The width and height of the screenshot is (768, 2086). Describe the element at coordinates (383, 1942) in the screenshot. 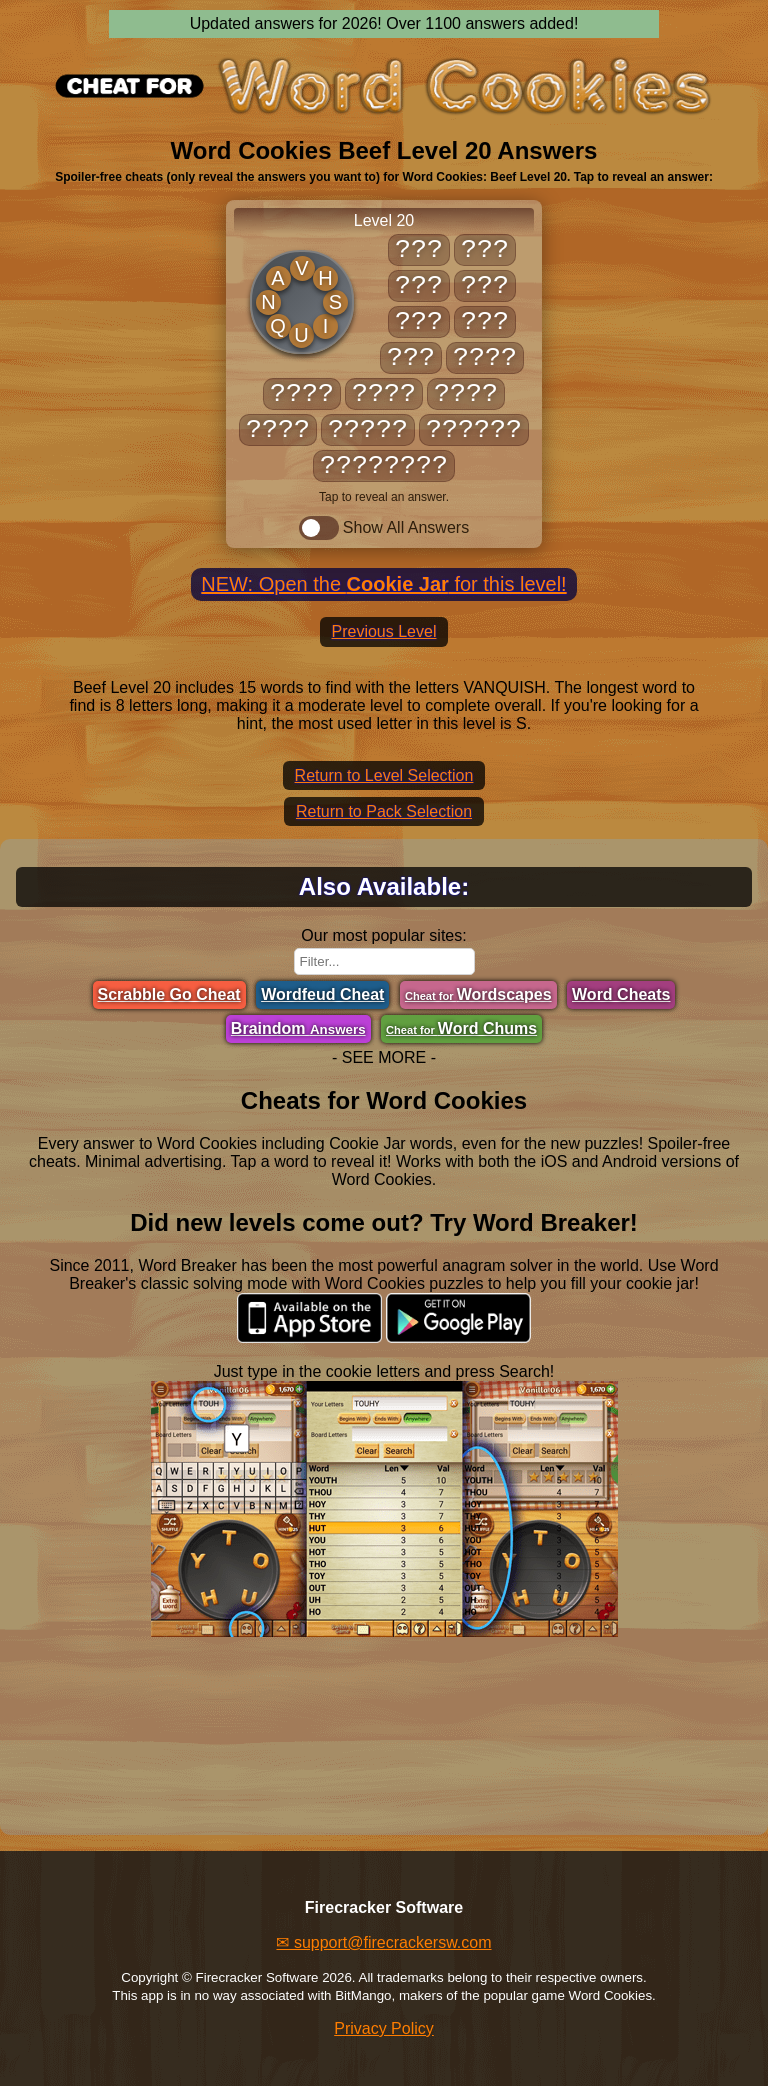

I see `✉ support@firecrackersw.com` at that location.